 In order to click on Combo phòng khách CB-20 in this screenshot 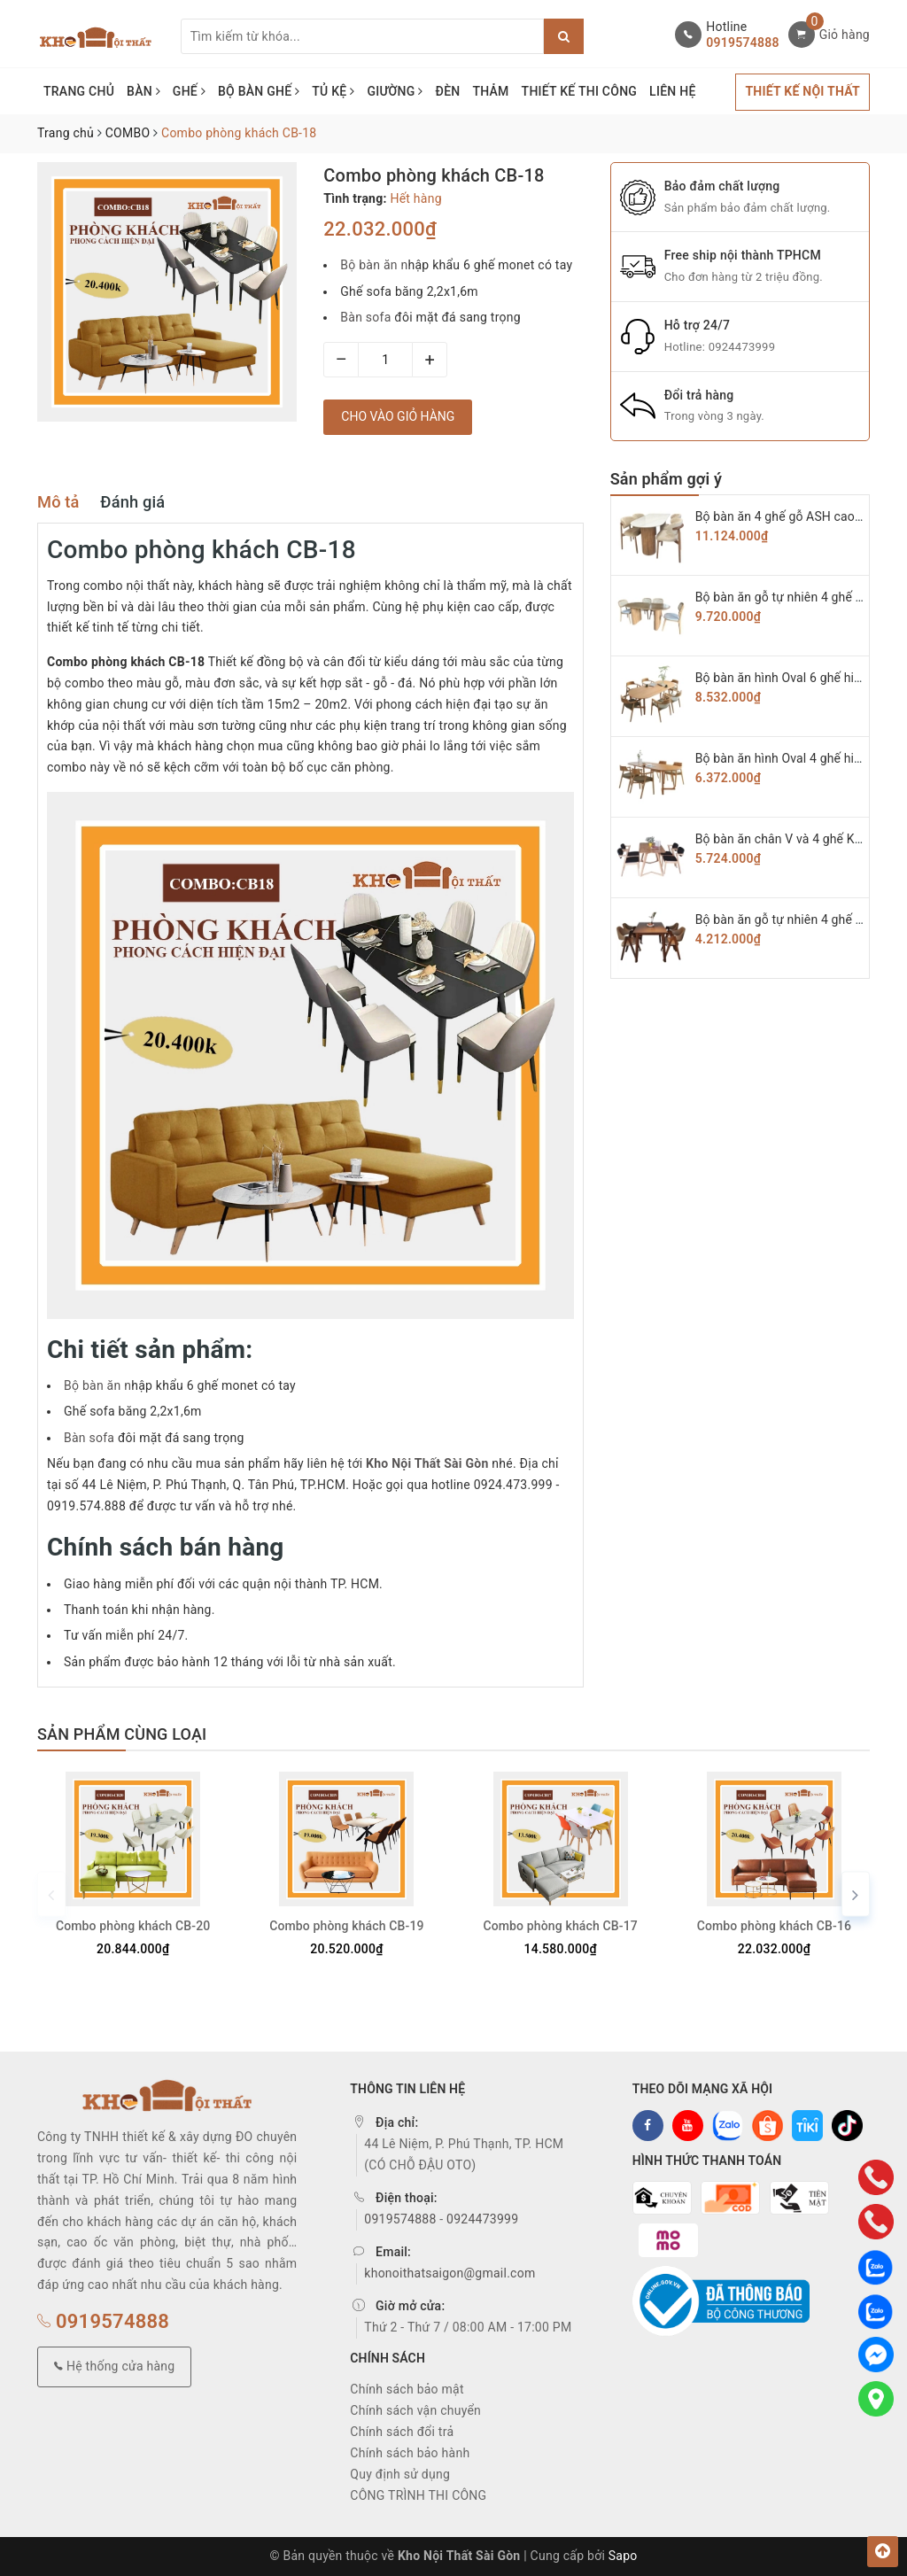, I will do `click(133, 1926)`.